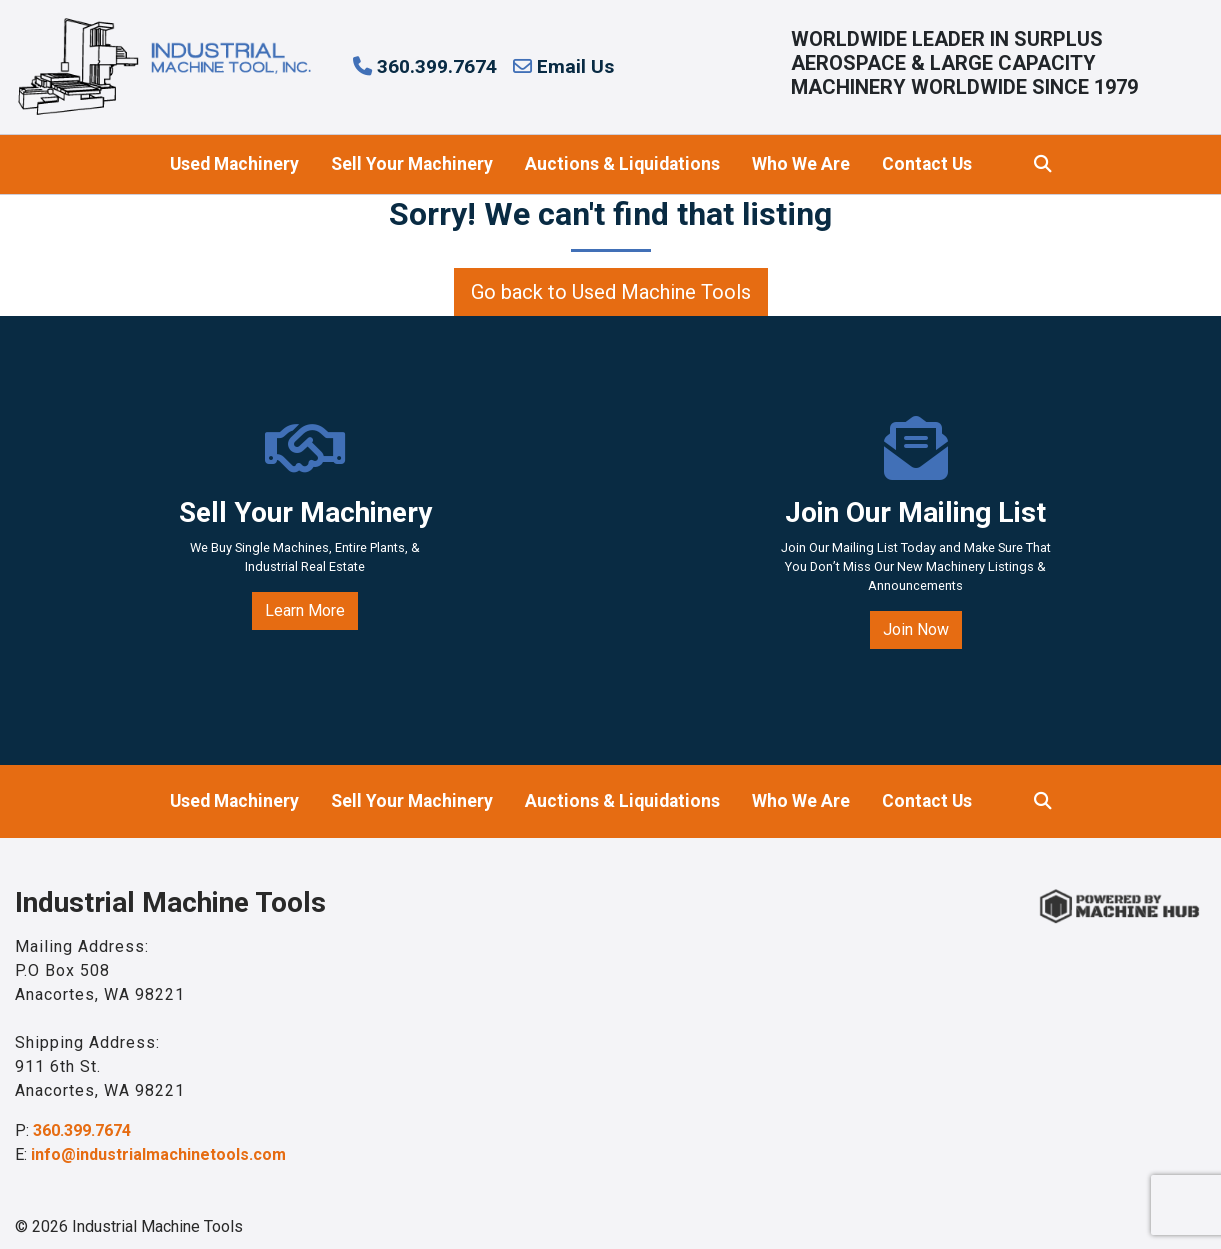 This screenshot has height=1249, width=1221. I want to click on Learn More, so click(305, 610).